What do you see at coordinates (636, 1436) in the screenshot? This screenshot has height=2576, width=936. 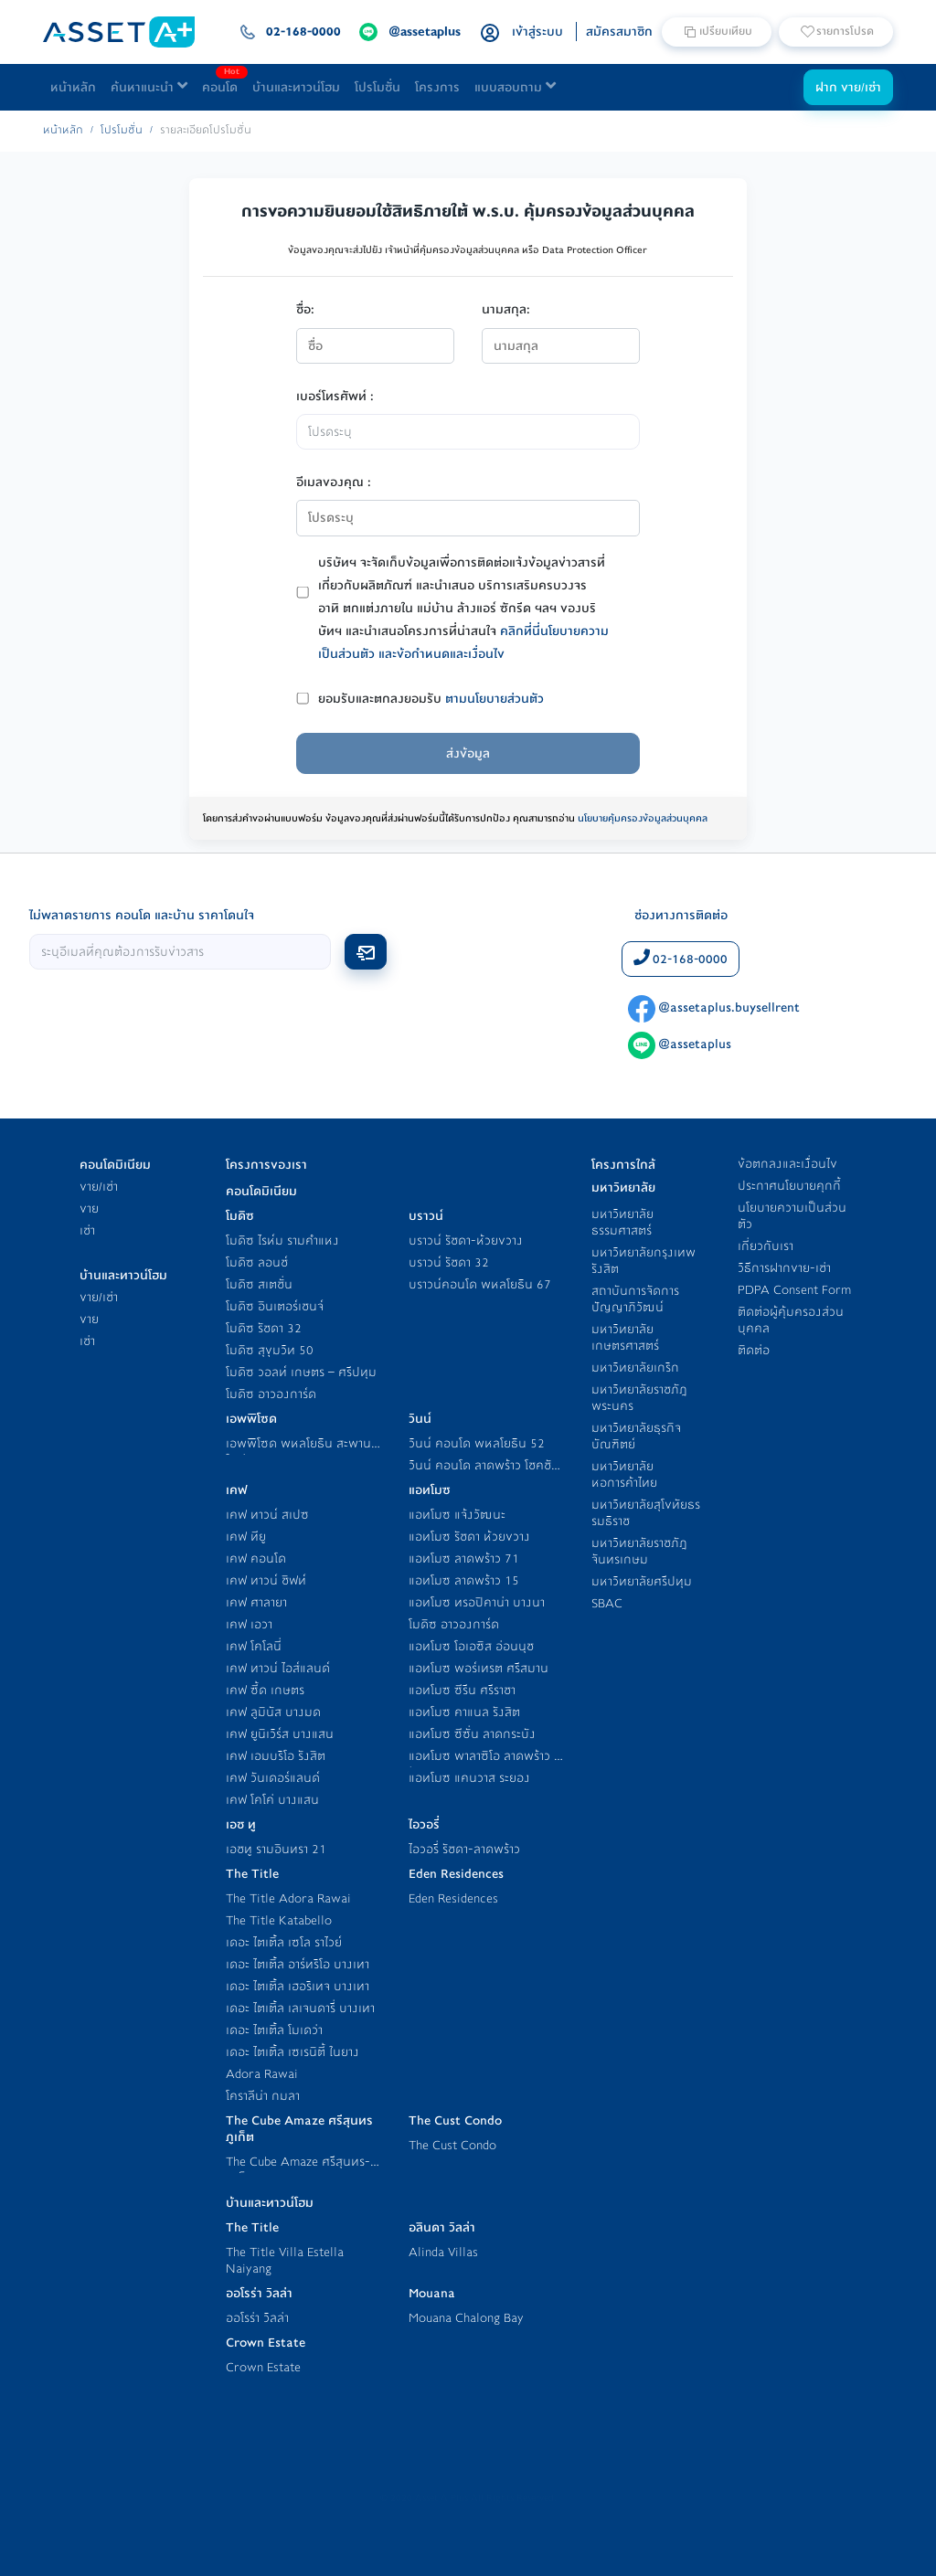 I see `มหาวิทยาลัยธุรกิจบัณฑิตย์` at bounding box center [636, 1436].